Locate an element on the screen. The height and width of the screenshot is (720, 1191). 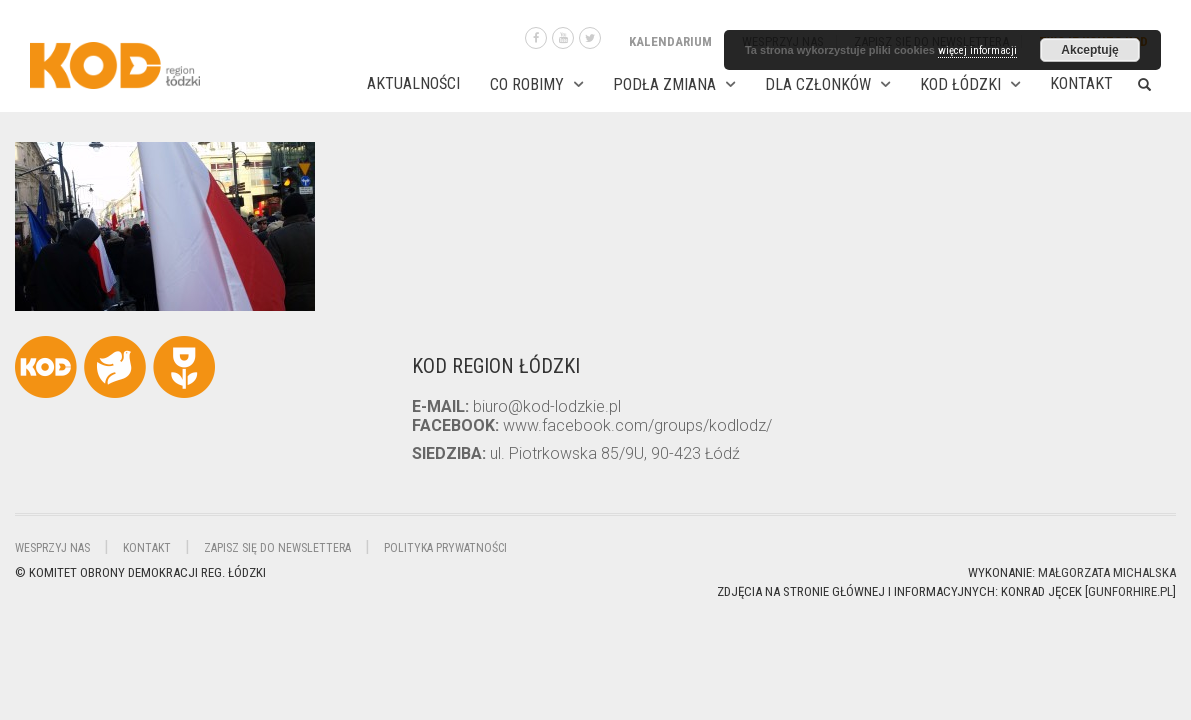
DLA CZŁONKÓW is located at coordinates (818, 84).